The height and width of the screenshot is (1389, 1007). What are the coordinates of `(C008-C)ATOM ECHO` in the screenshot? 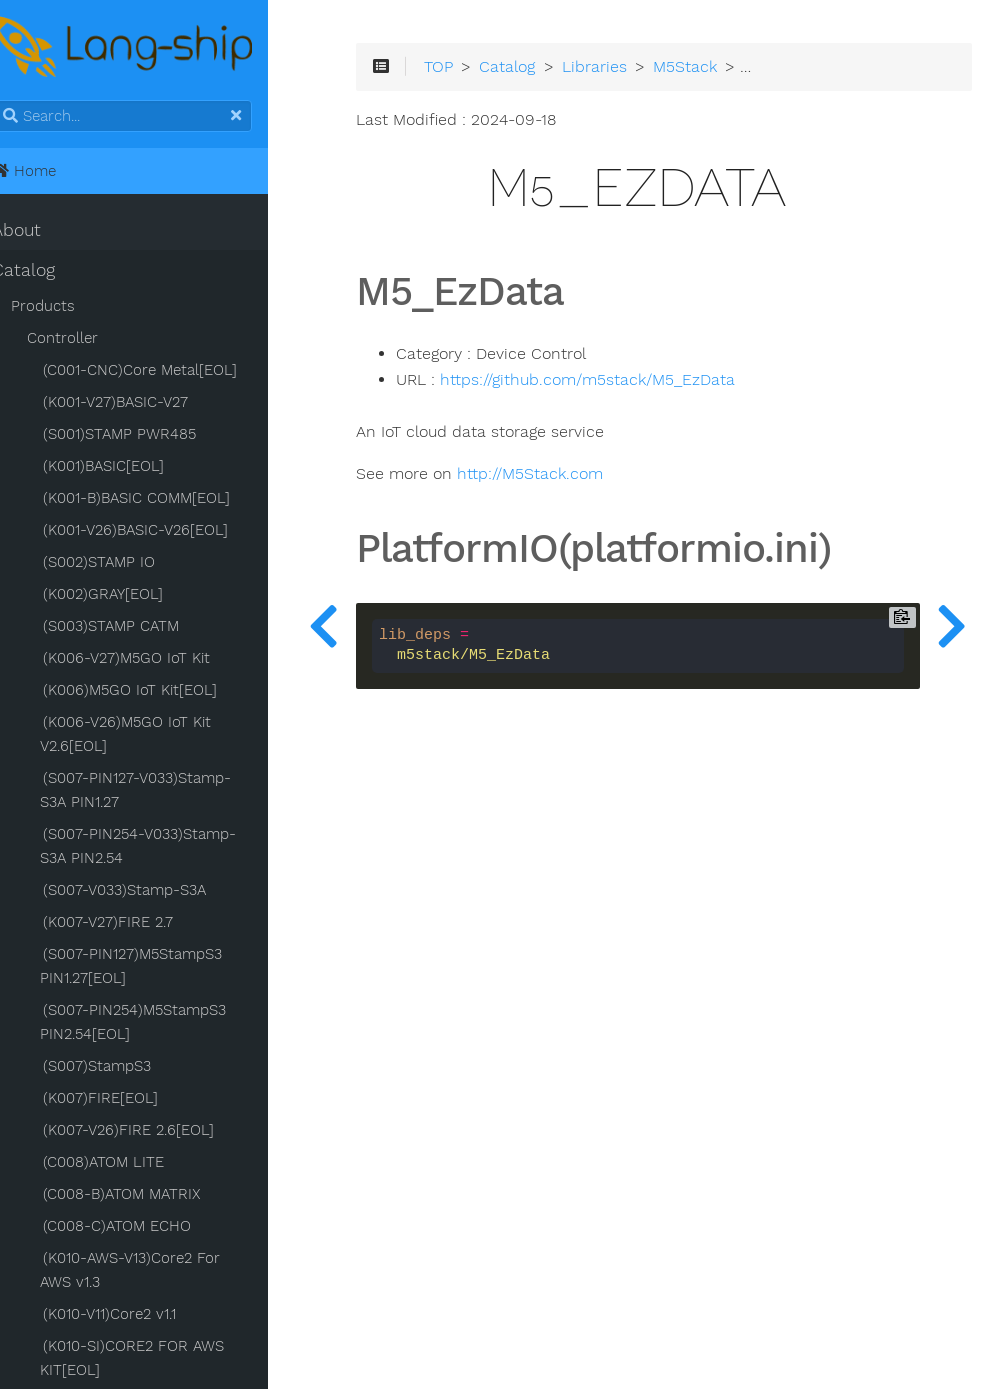 It's located at (141, 1228).